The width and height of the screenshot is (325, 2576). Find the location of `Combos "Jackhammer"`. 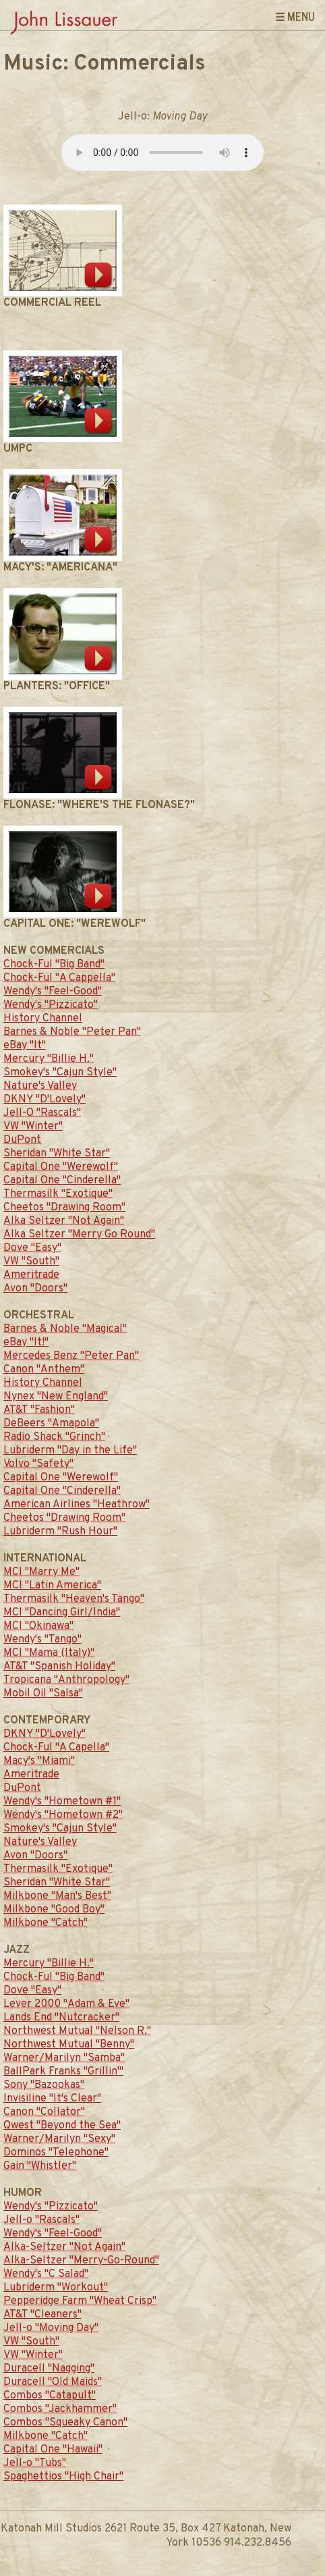

Combos "Jackhammer" is located at coordinates (60, 2409).